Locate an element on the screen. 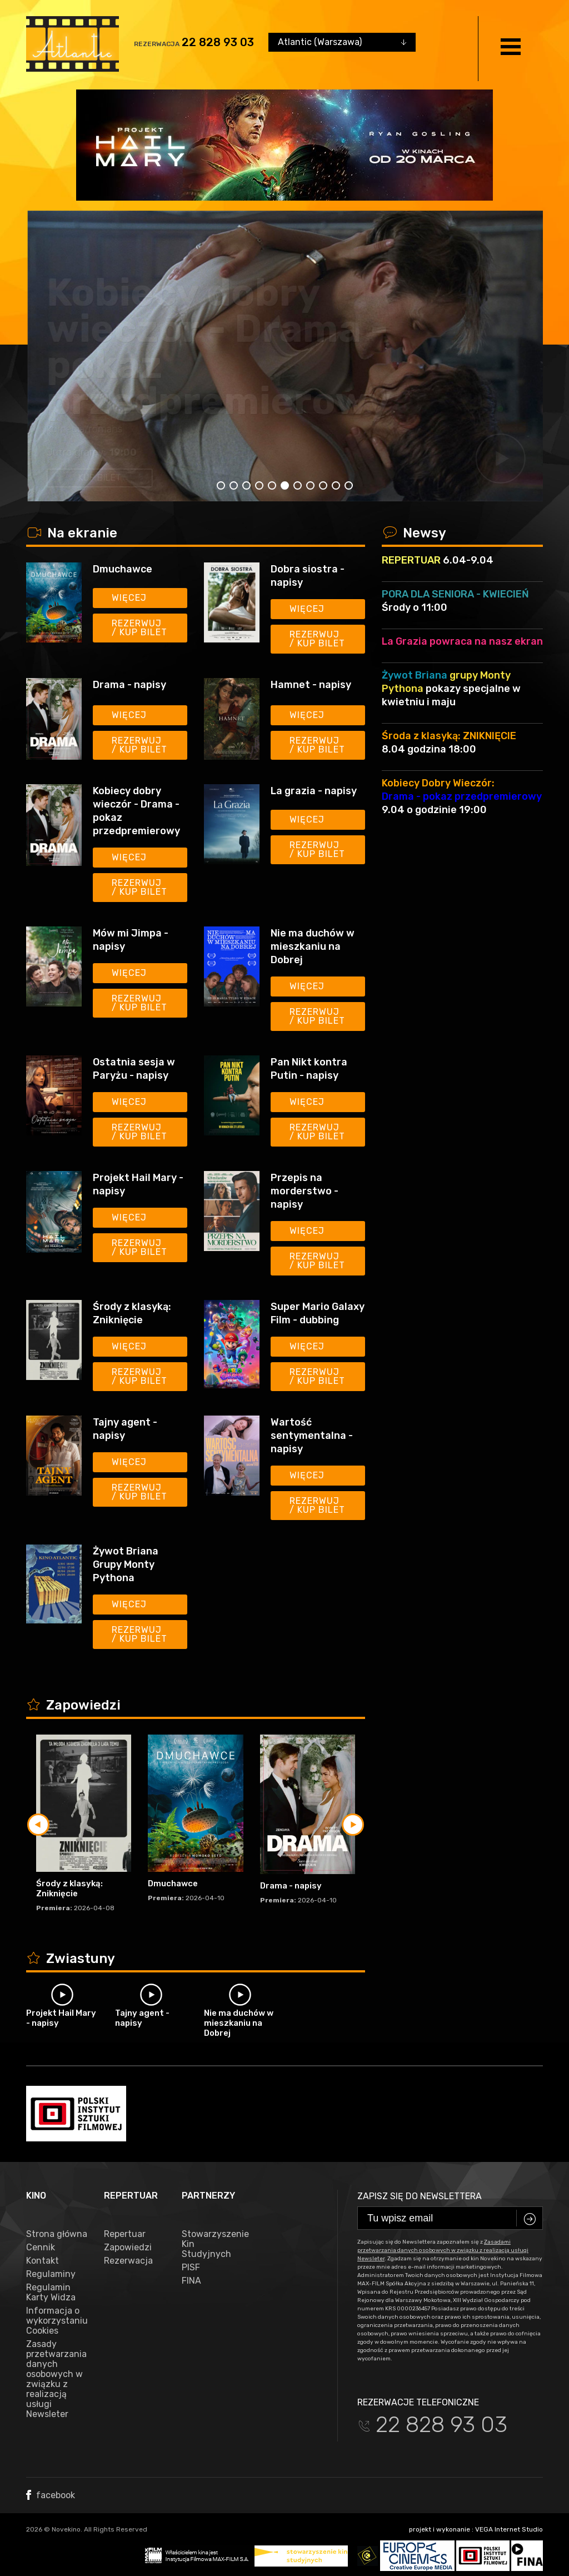  Zapisz się do newslettera is located at coordinates (419, 2196).